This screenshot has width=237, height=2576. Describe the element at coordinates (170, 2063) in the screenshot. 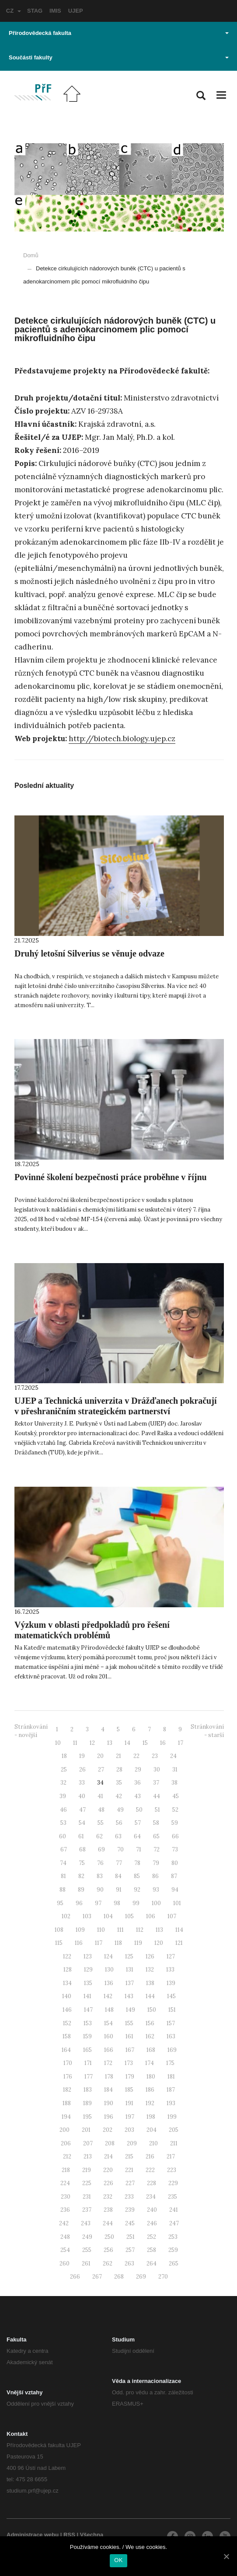

I see `175` at that location.